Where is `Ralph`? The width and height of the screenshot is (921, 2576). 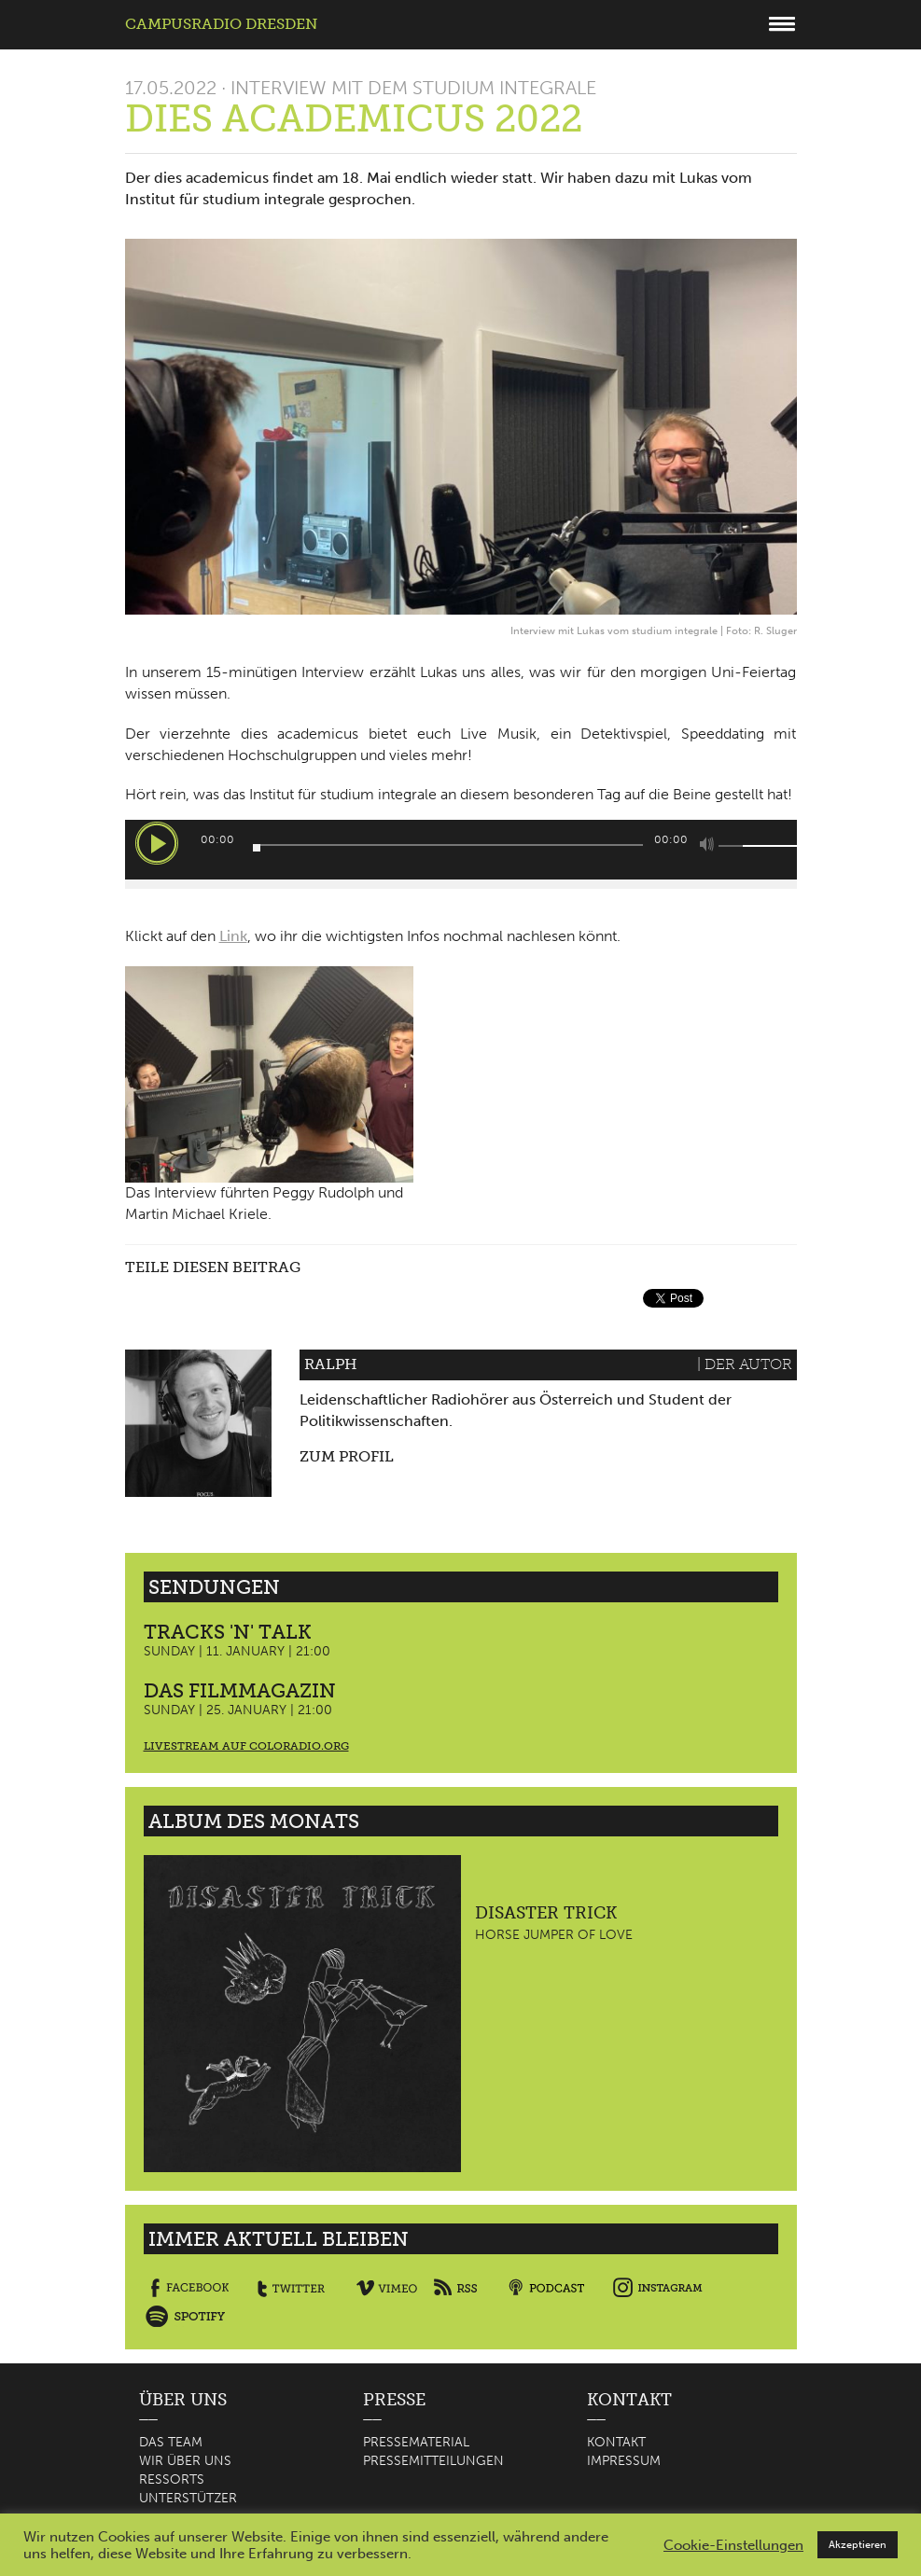
Ralph is located at coordinates (330, 1364).